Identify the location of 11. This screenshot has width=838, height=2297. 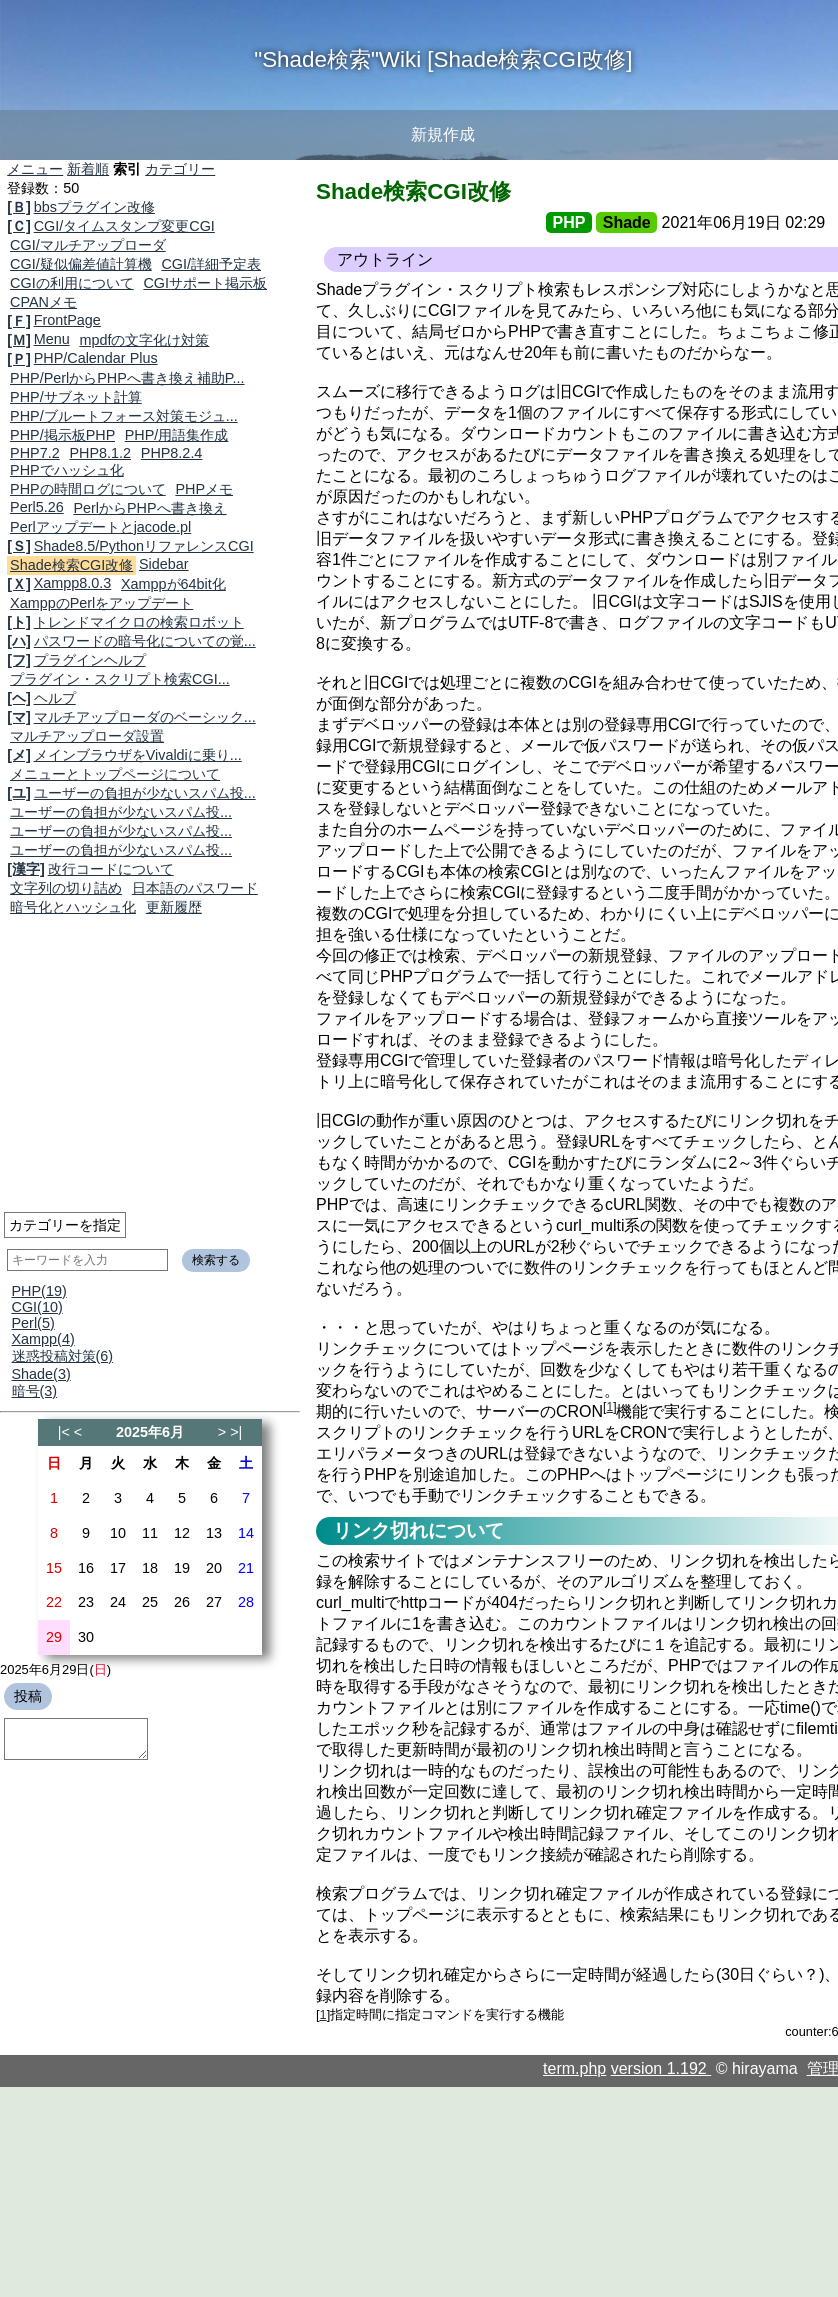
(150, 1533).